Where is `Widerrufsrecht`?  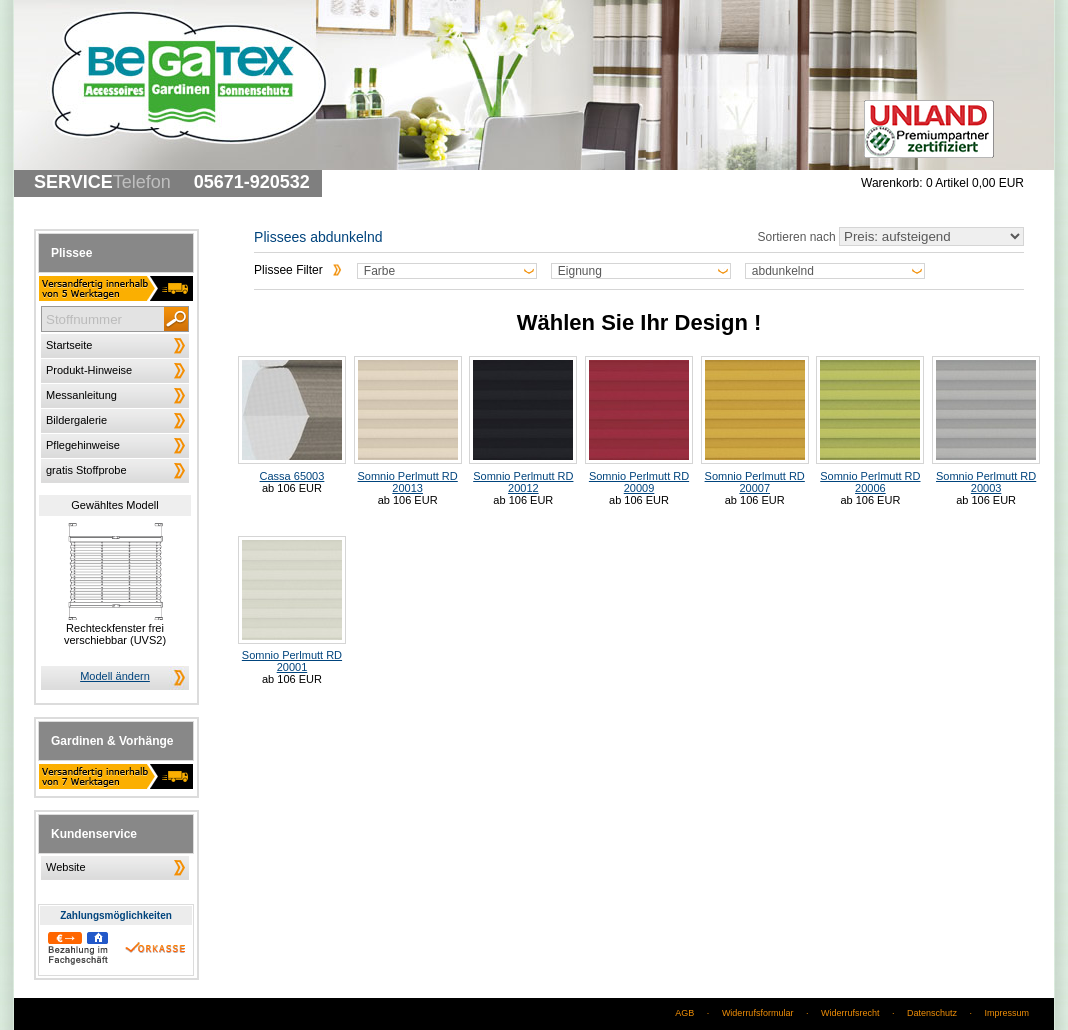
Widerrufsrecht is located at coordinates (850, 1013).